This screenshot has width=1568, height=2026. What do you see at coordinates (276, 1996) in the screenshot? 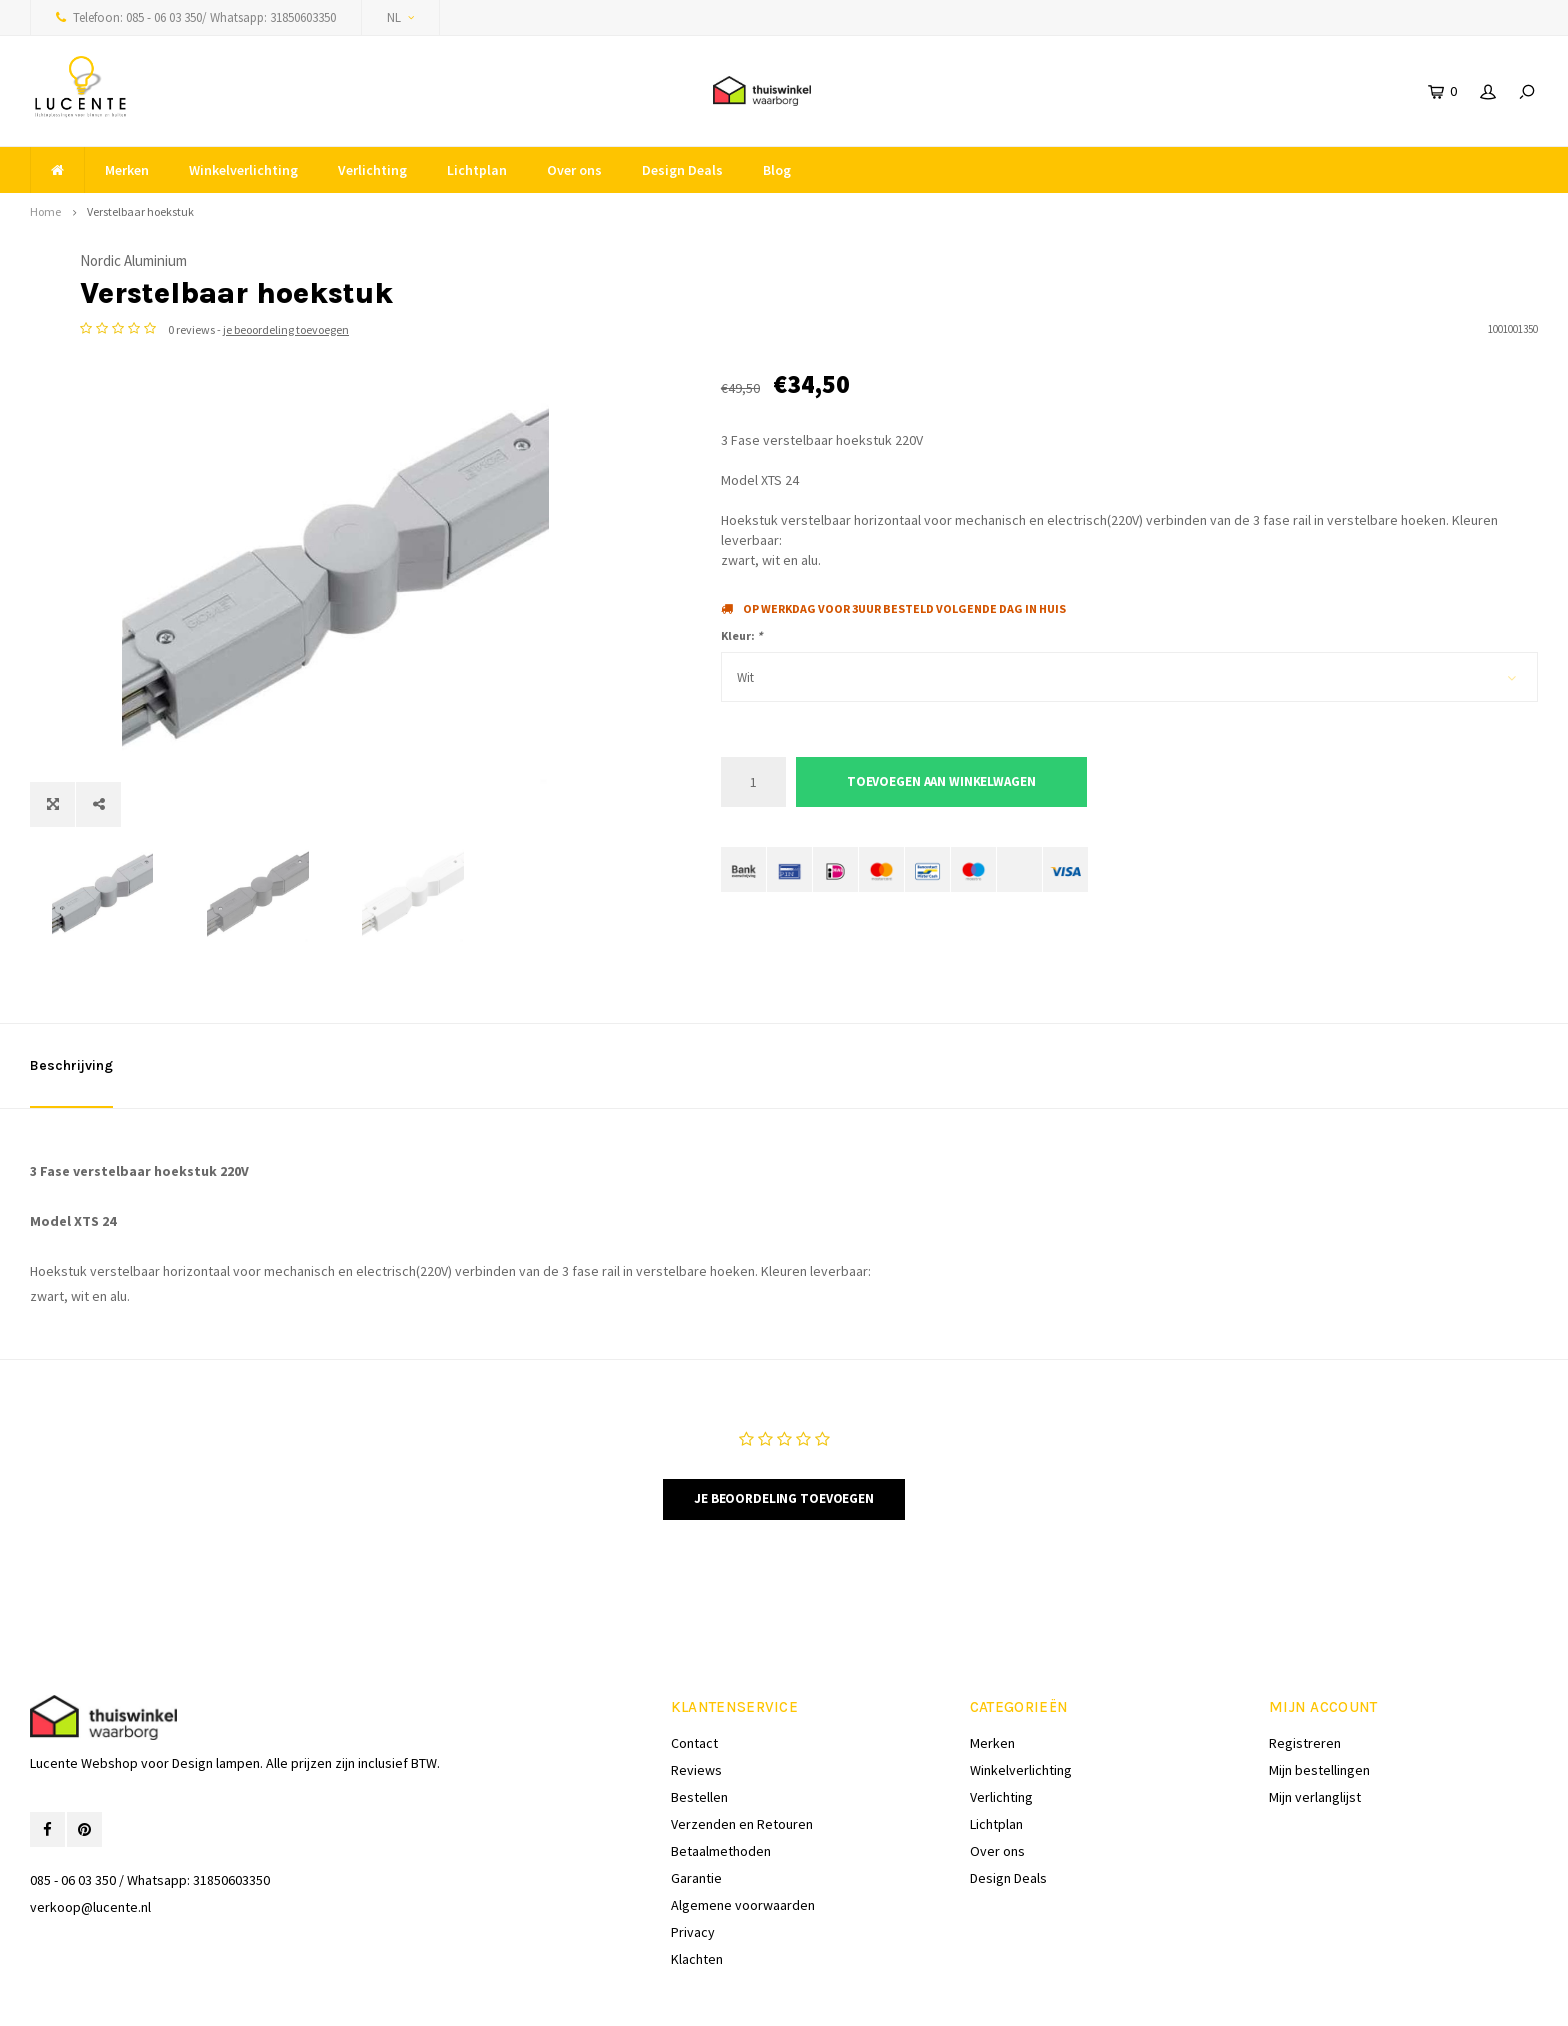
I see `Lightspeed` at bounding box center [276, 1996].